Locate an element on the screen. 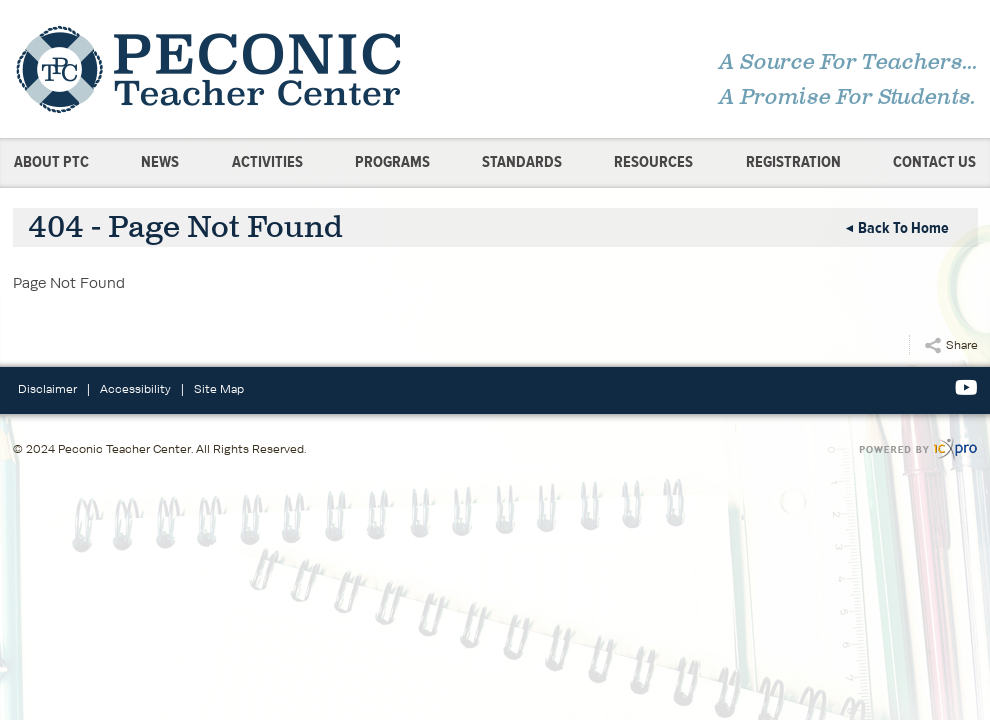  Disclaimer is located at coordinates (47, 388).